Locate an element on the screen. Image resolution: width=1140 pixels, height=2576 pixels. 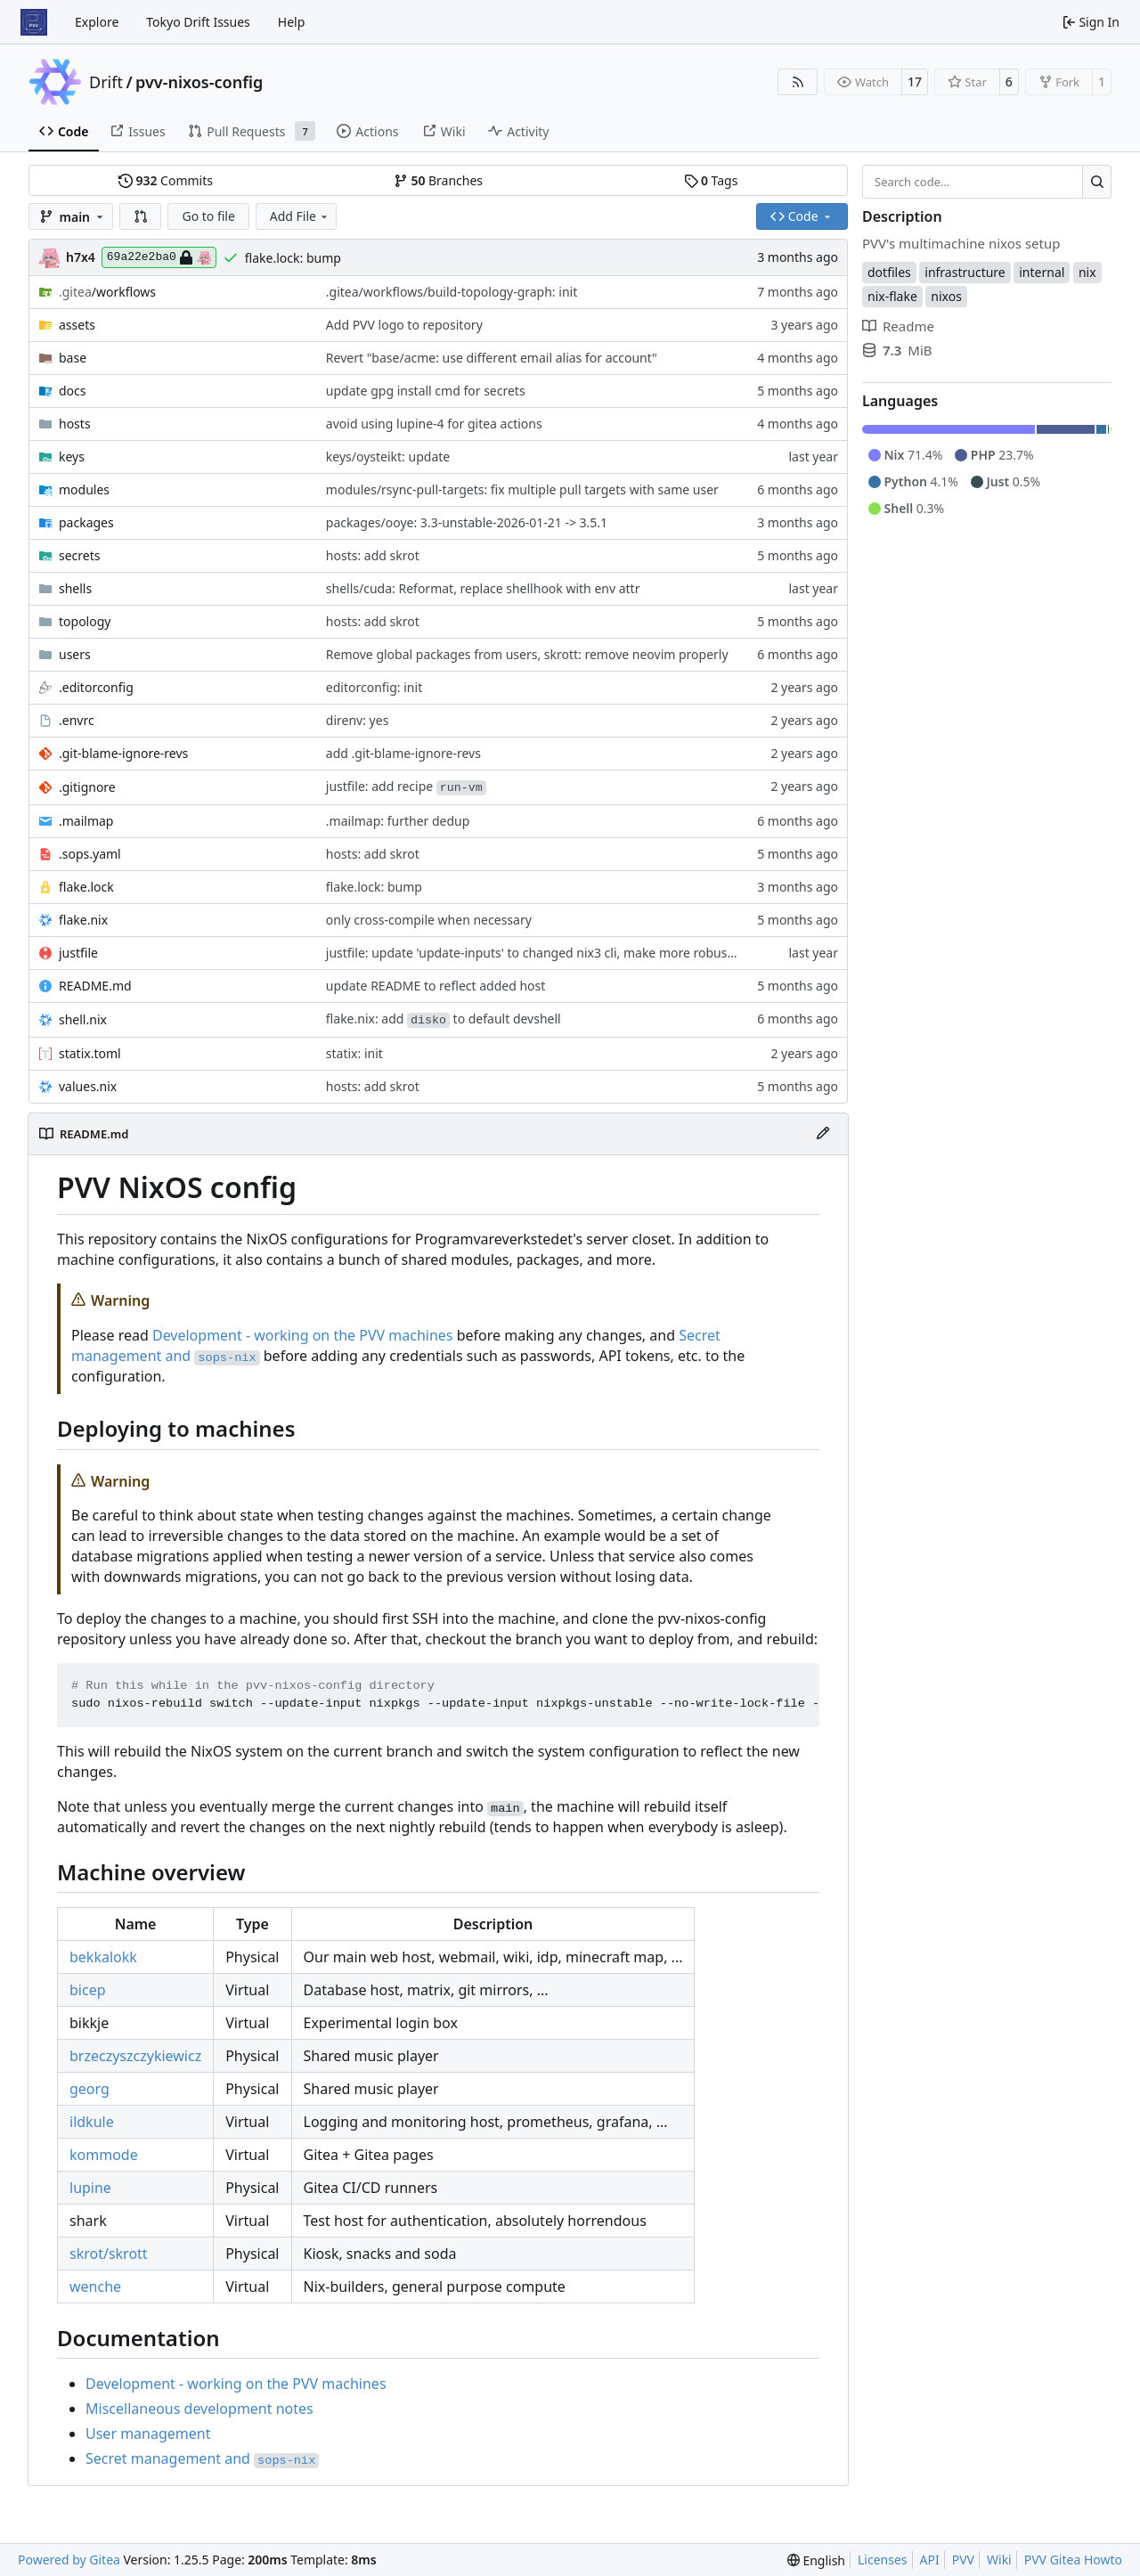
packages/ooye: 3.3-unstable-2026-01-21 -> 3.5.1 is located at coordinates (466, 522).